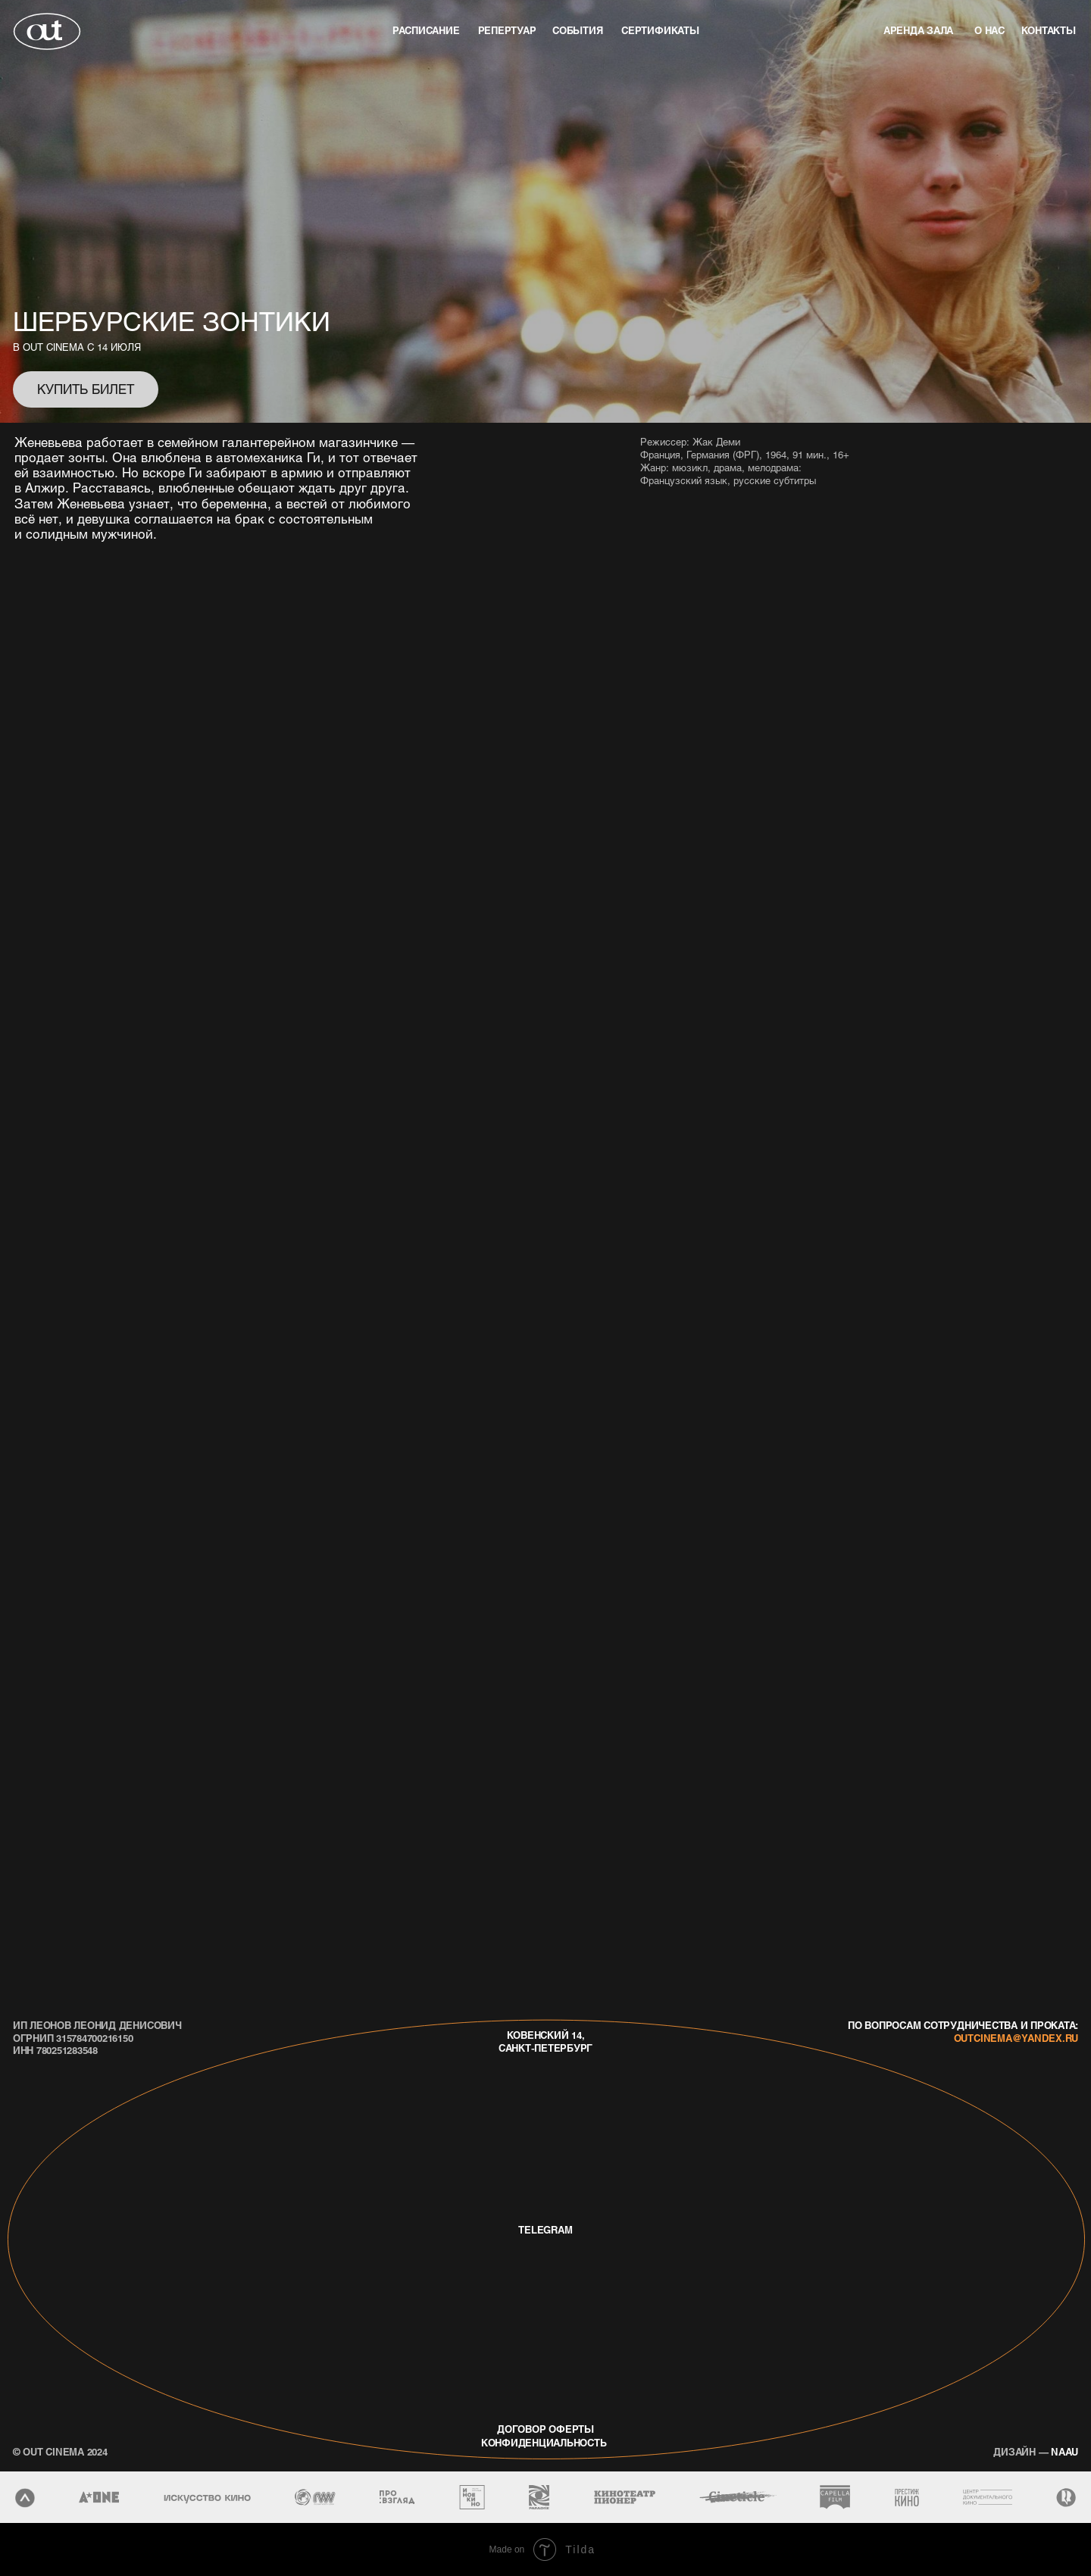 The image size is (1091, 2576). What do you see at coordinates (660, 29) in the screenshot?
I see `Сертификаты` at bounding box center [660, 29].